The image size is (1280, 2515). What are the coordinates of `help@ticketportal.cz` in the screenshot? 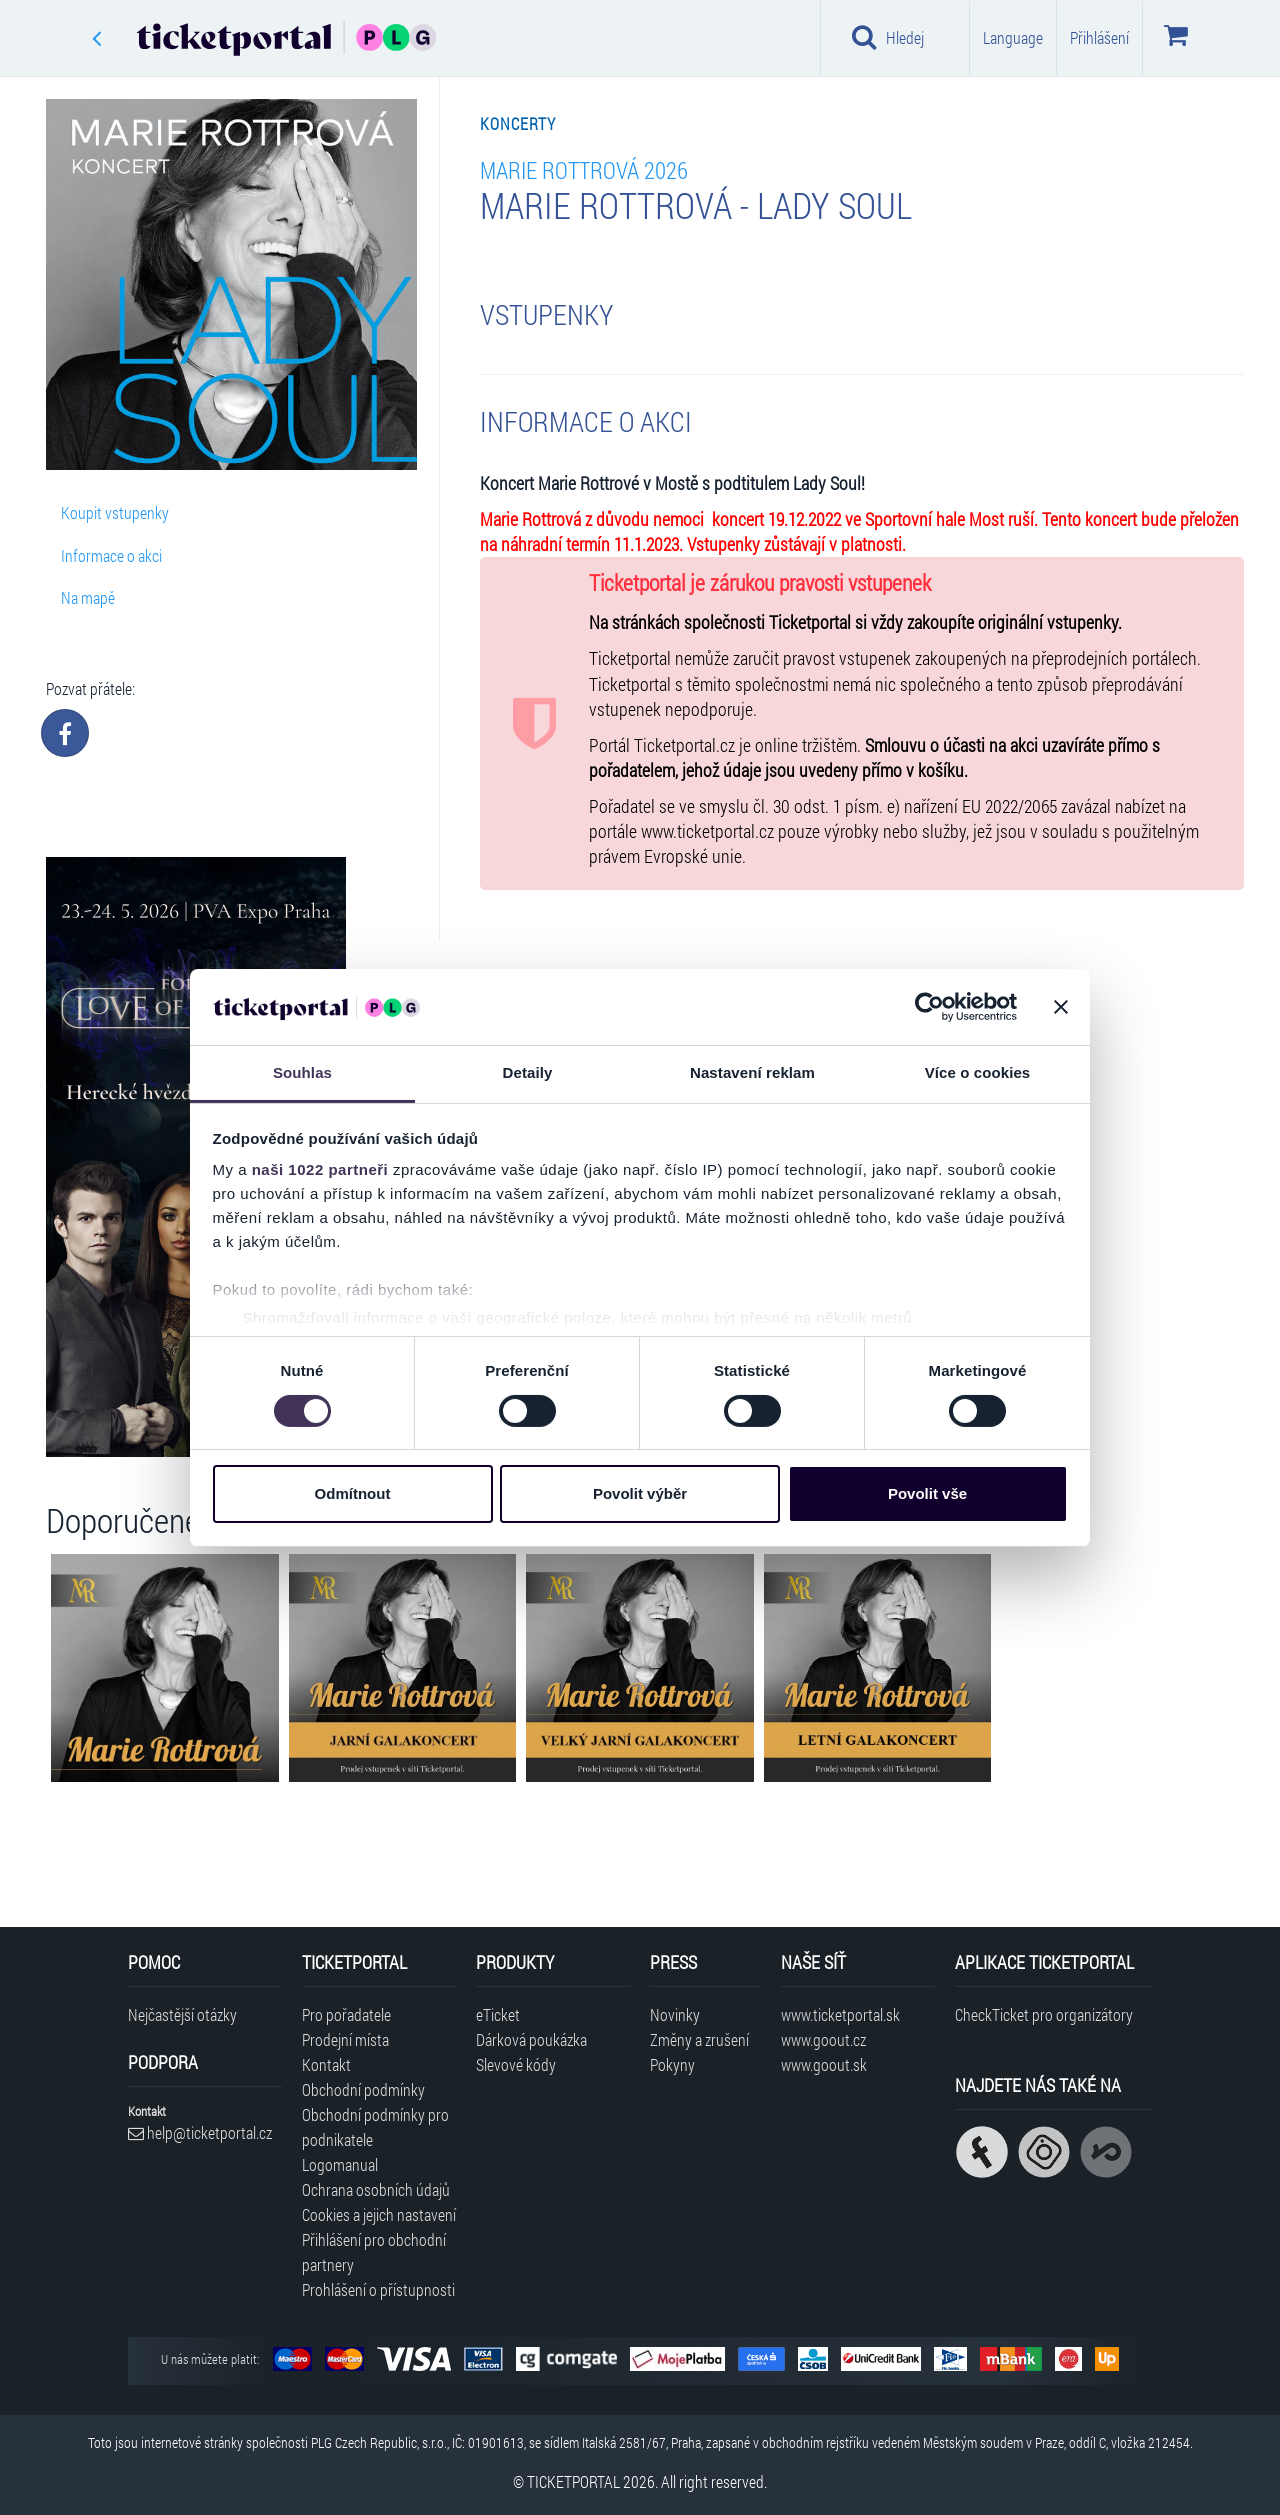 It's located at (200, 2132).